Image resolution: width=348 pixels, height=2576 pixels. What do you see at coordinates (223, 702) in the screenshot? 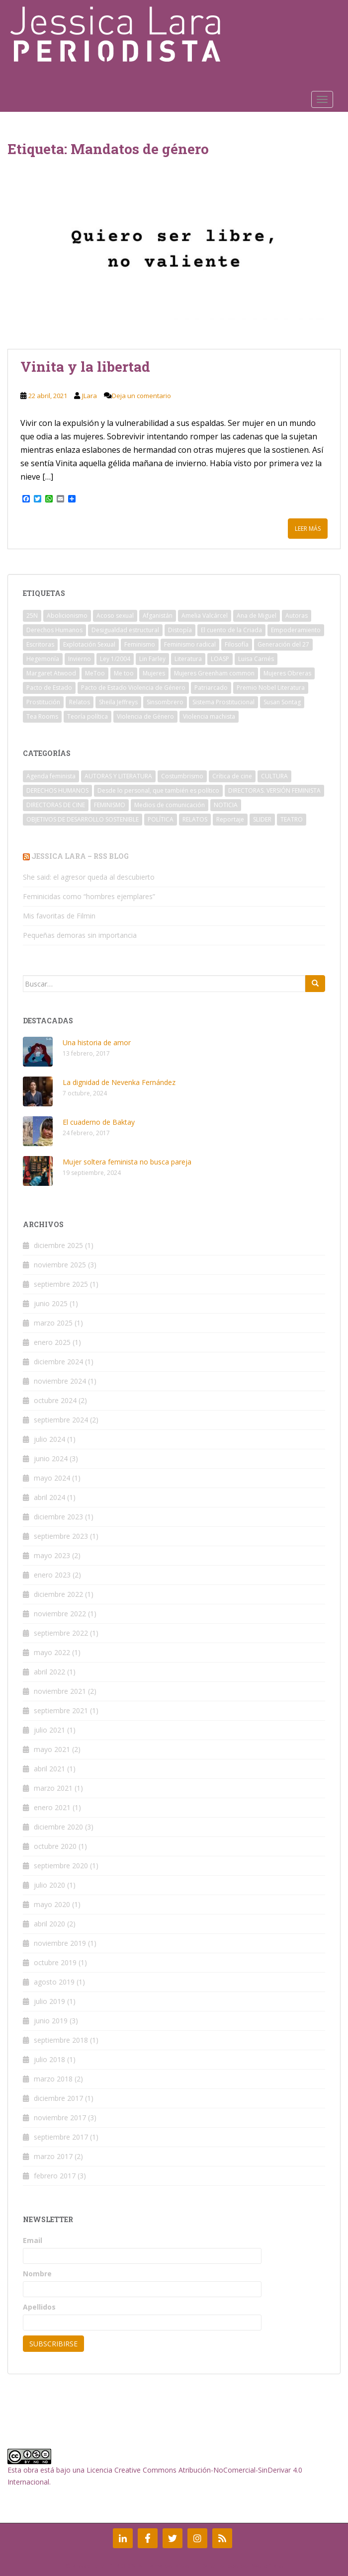
I see `Sistema Prostitucional [Sistema Prostitucional (2 elementos)]` at bounding box center [223, 702].